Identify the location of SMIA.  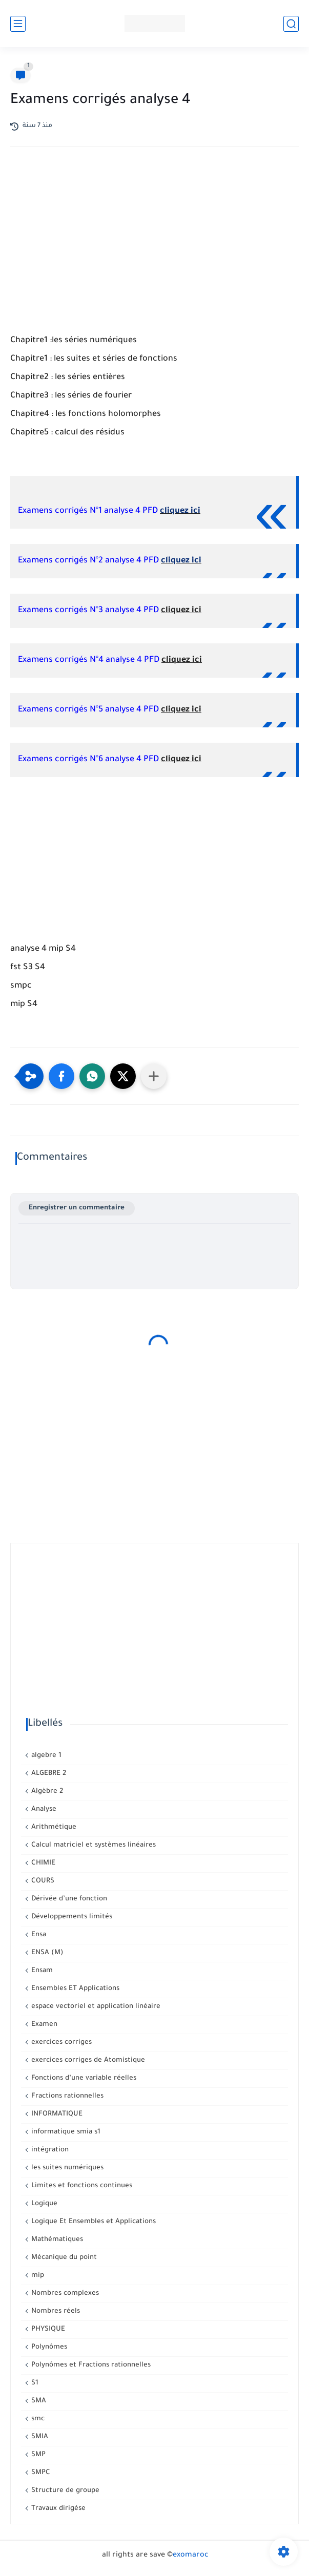
(38, 2437).